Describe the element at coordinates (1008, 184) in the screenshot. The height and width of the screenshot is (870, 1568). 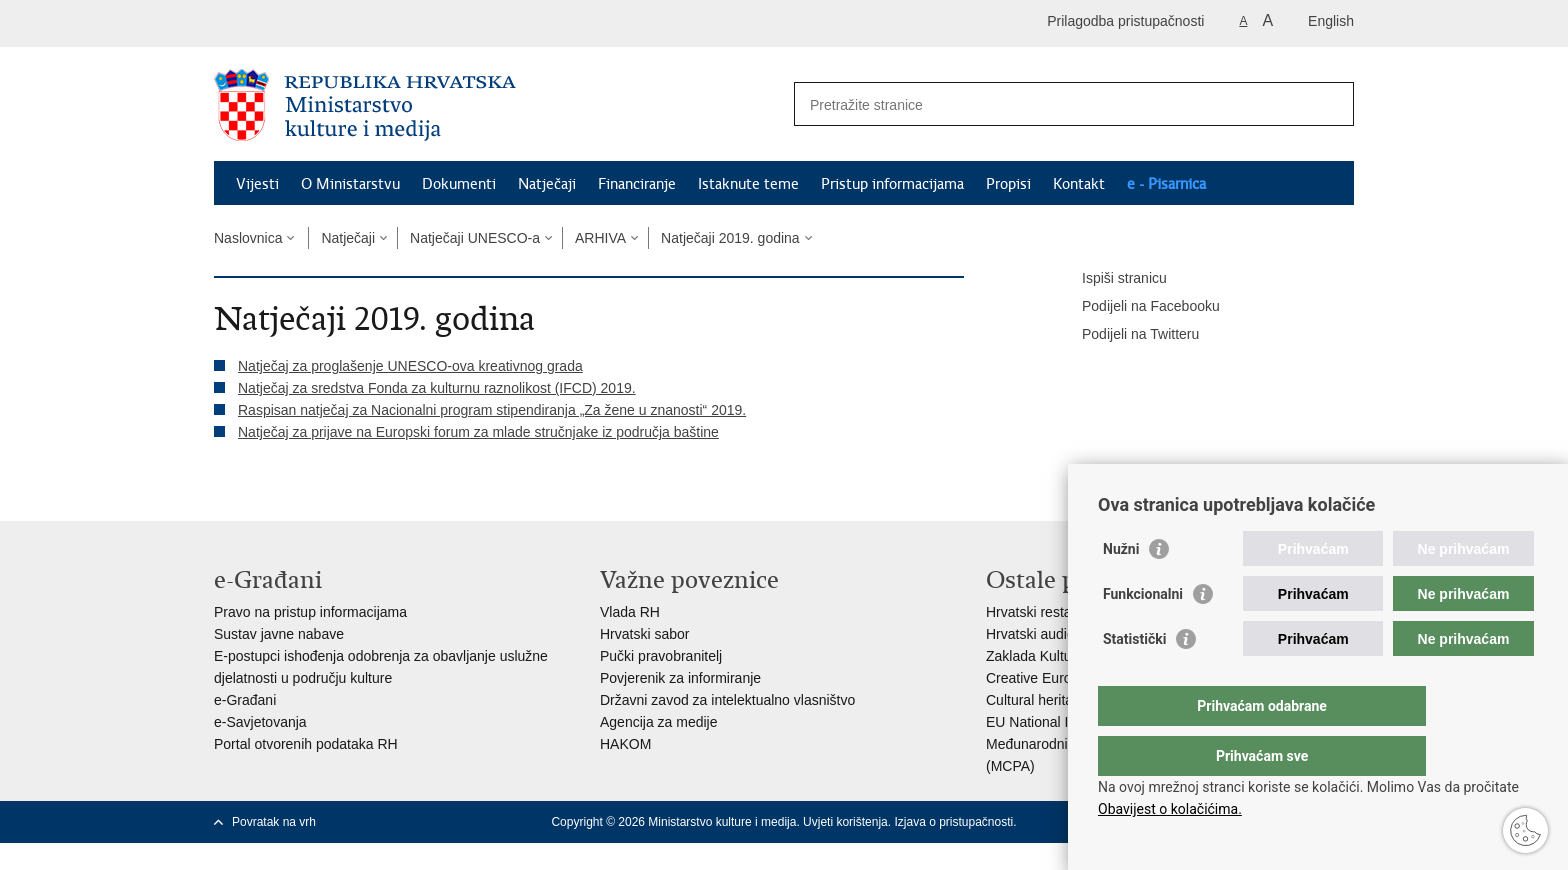
I see `Propisi` at that location.